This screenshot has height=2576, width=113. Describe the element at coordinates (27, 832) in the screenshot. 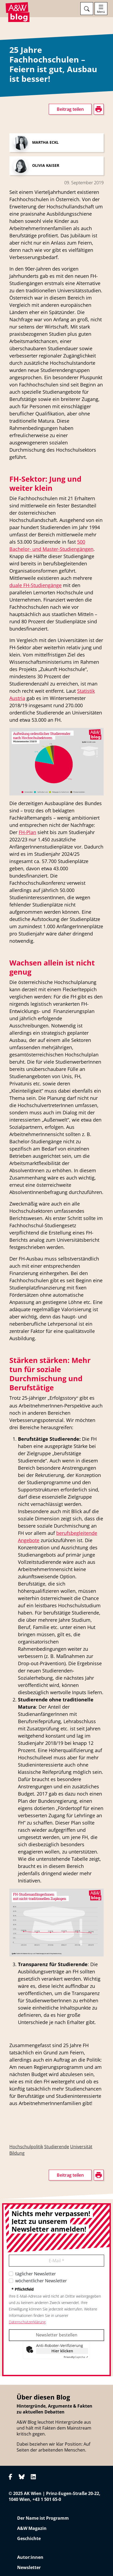

I see `FH-Plan` at that location.